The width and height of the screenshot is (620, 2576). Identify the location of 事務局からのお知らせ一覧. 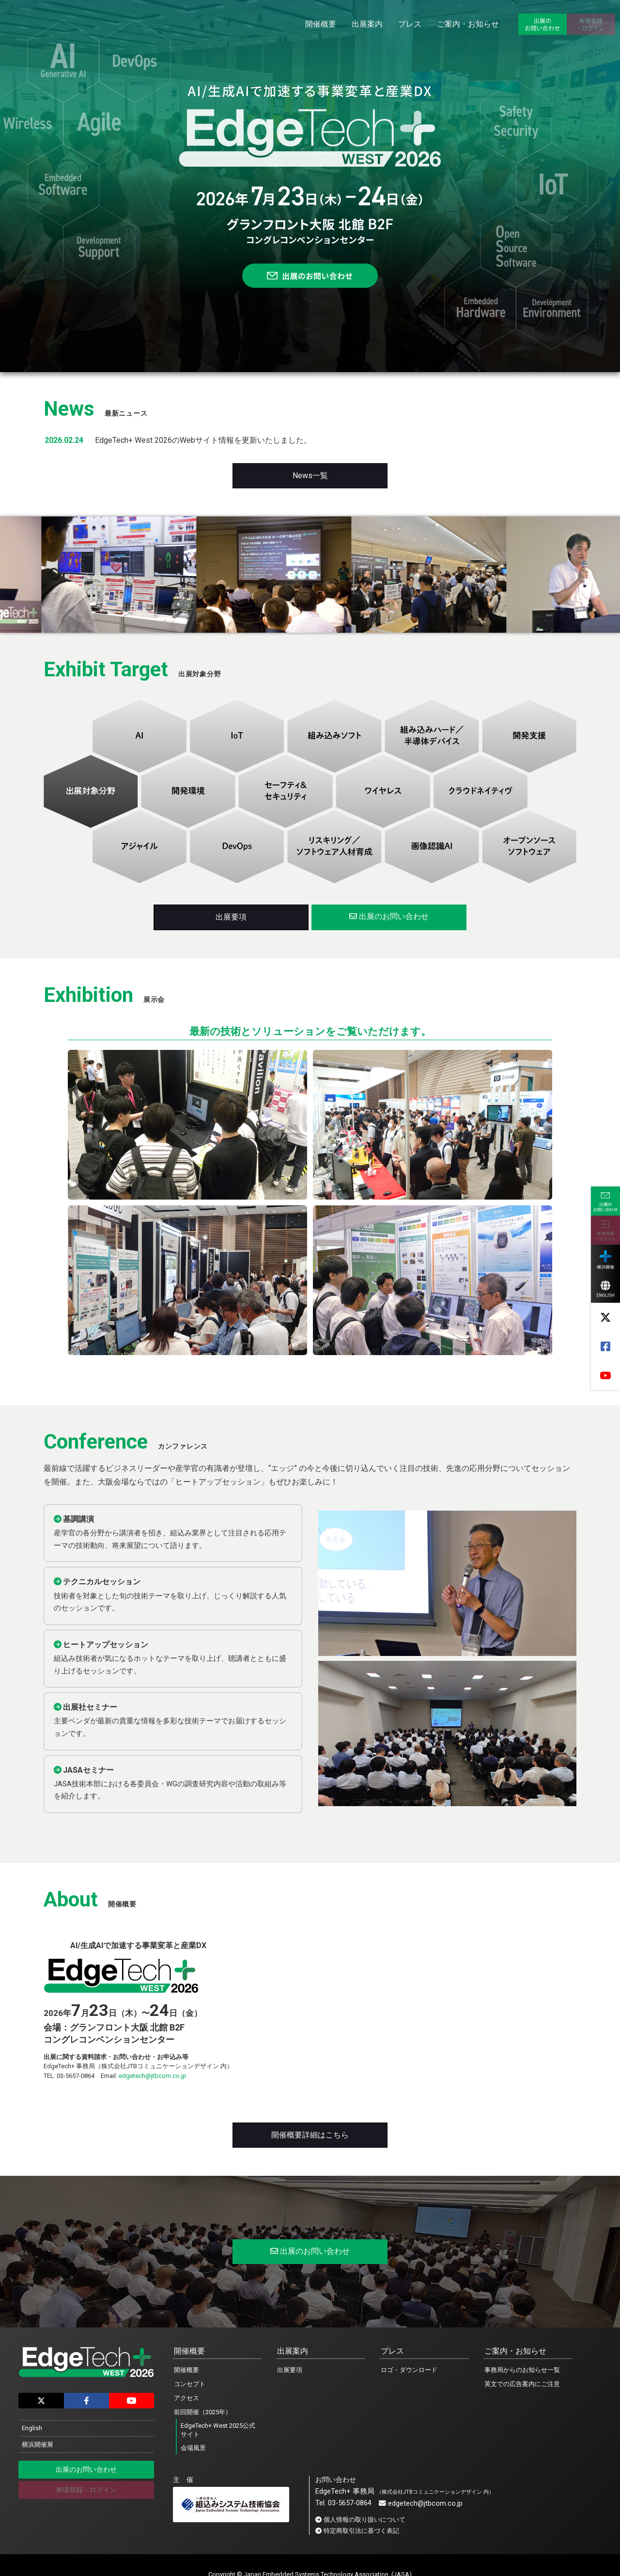
(522, 2369).